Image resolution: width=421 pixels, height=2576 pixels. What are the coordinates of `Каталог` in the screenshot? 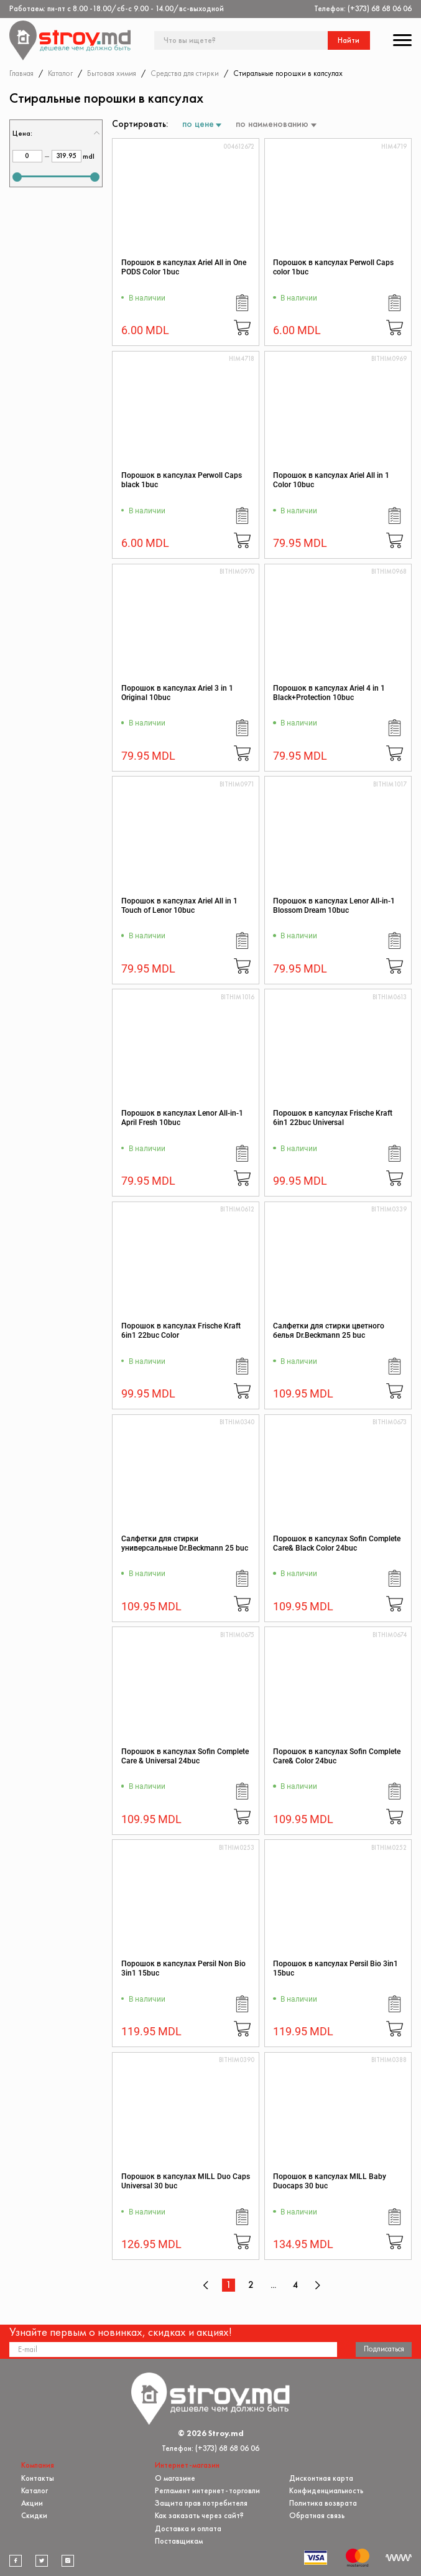 It's located at (60, 73).